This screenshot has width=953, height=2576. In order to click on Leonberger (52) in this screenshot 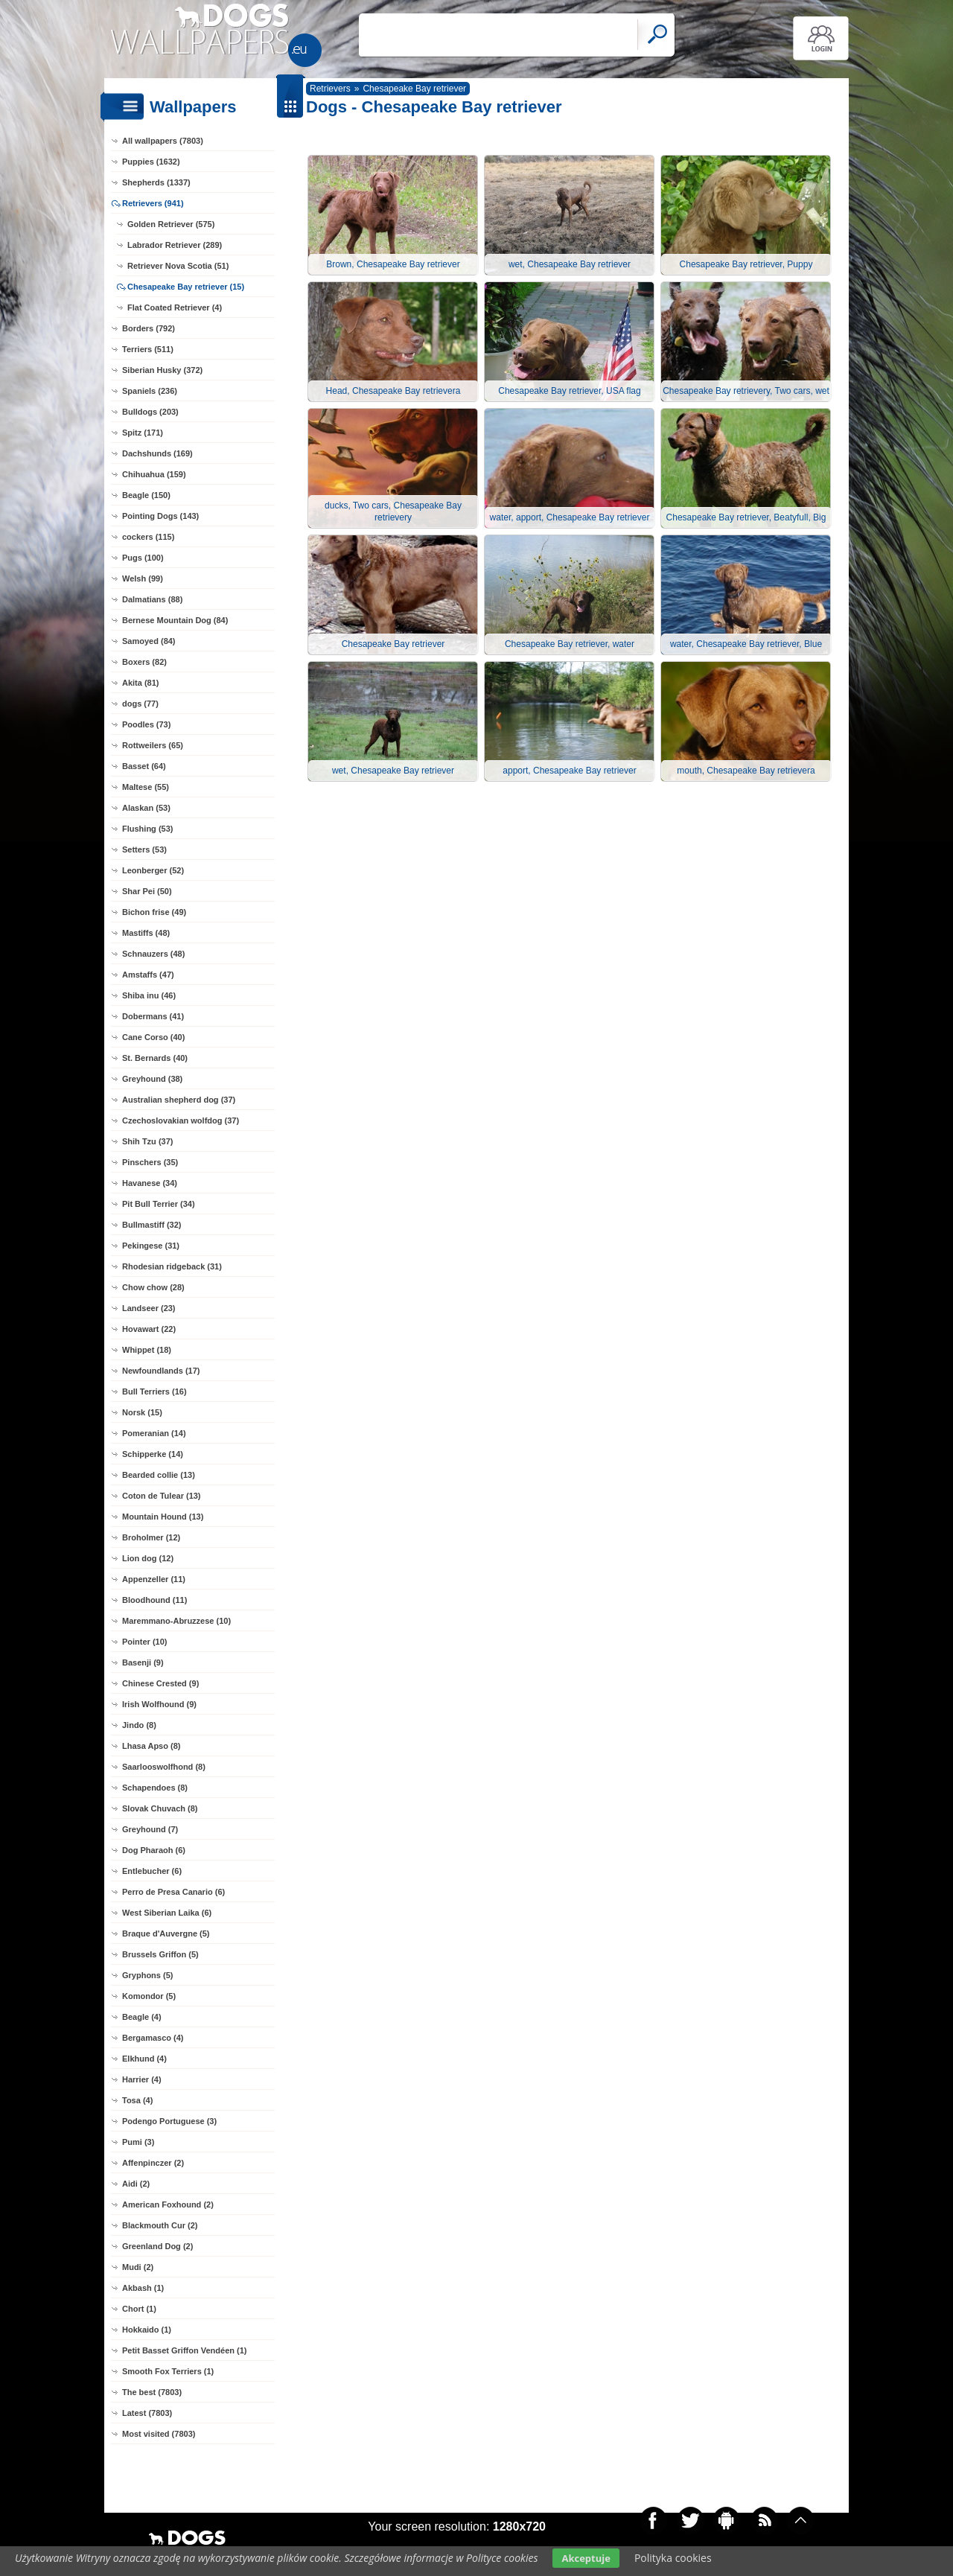, I will do `click(153, 870)`.